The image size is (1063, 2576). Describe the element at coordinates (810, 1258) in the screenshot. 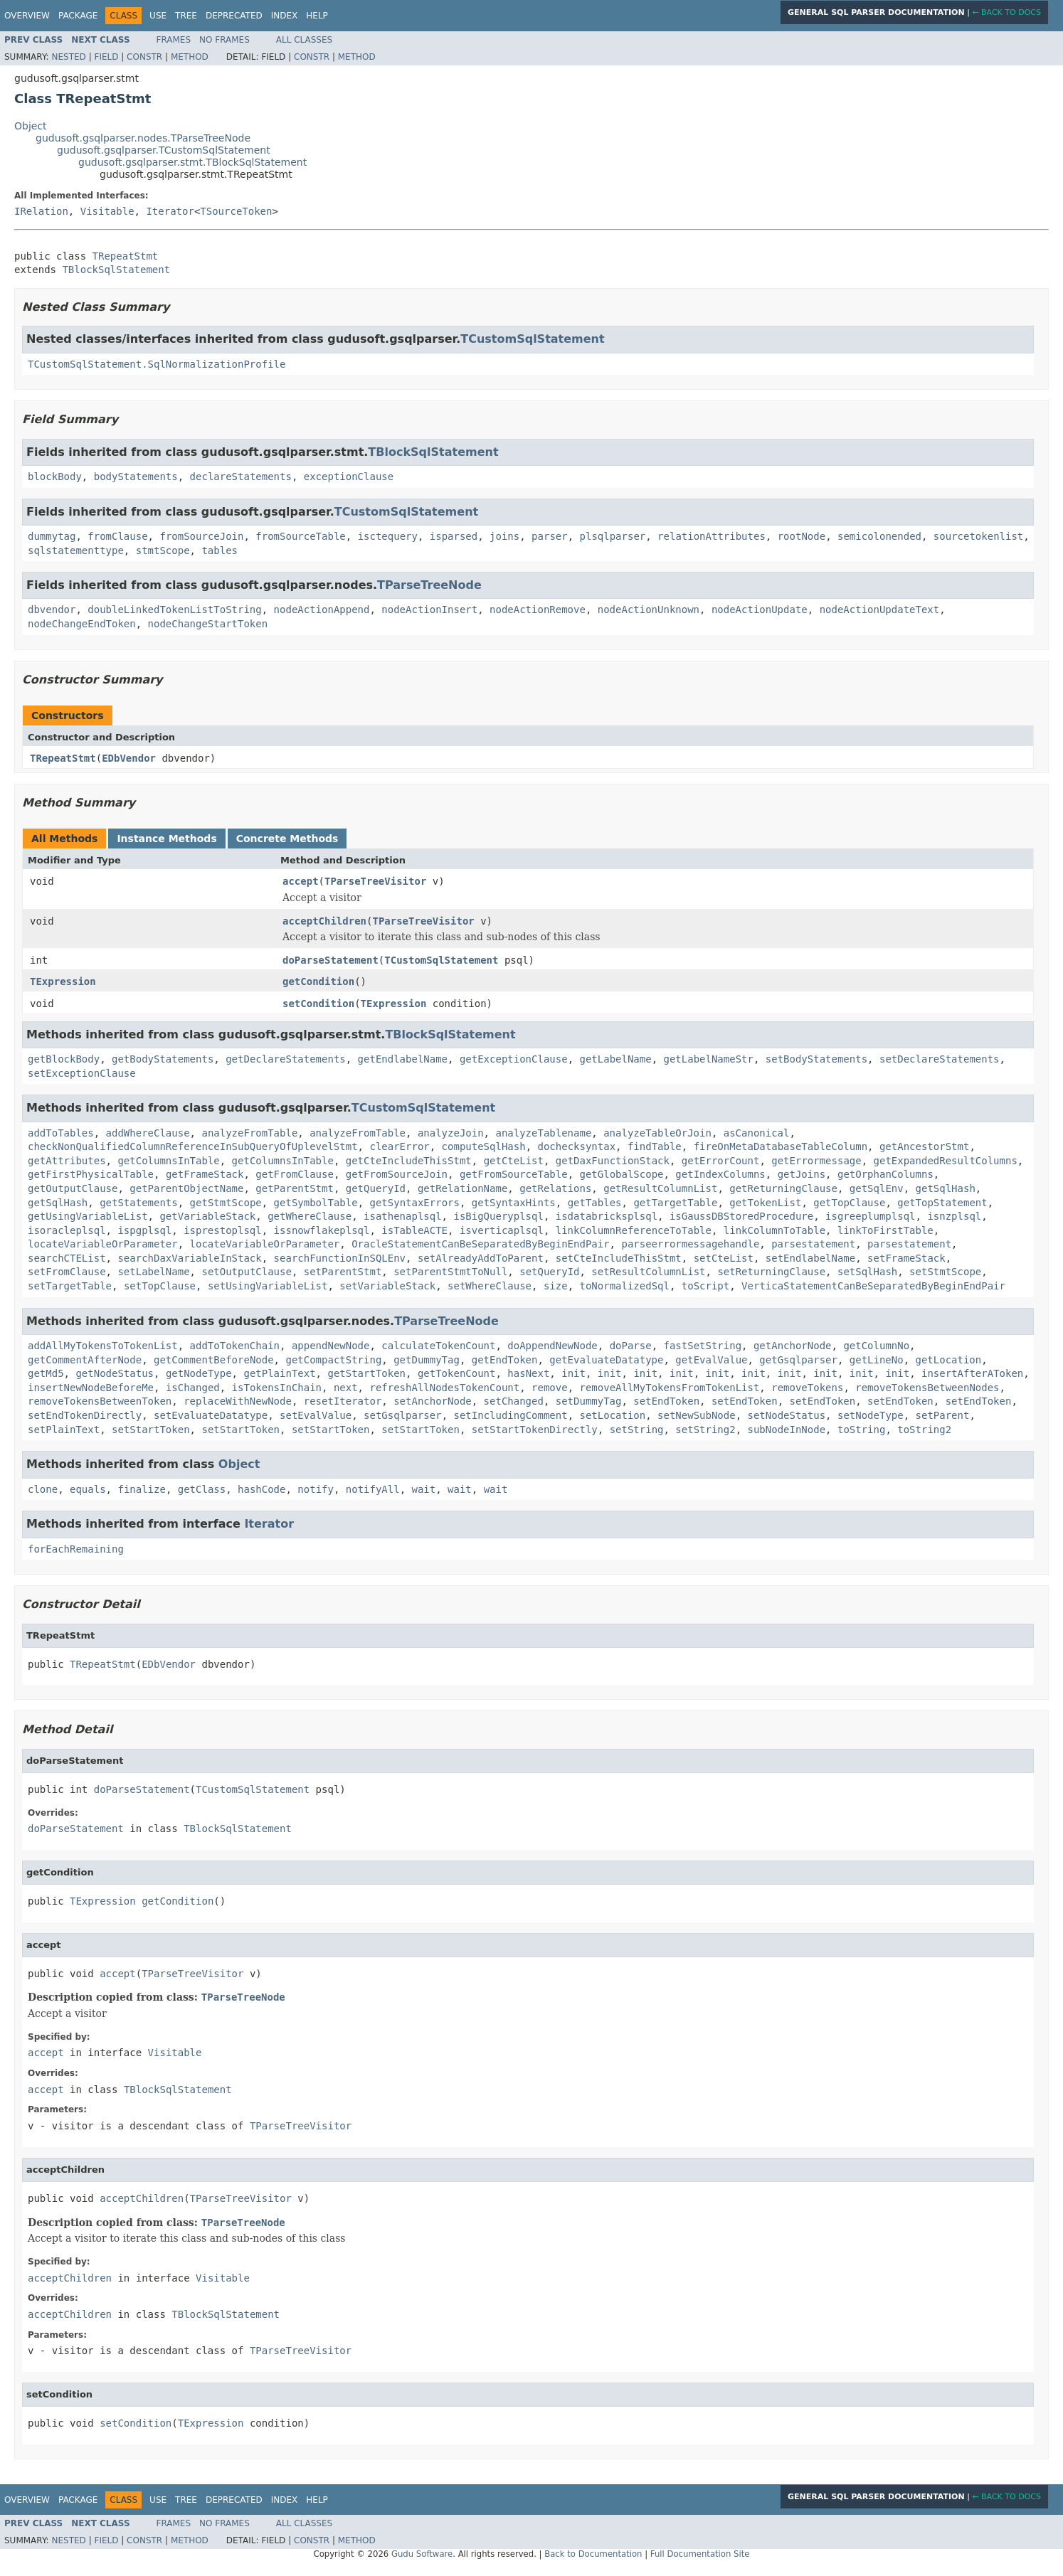

I see `setEndlabelName` at that location.